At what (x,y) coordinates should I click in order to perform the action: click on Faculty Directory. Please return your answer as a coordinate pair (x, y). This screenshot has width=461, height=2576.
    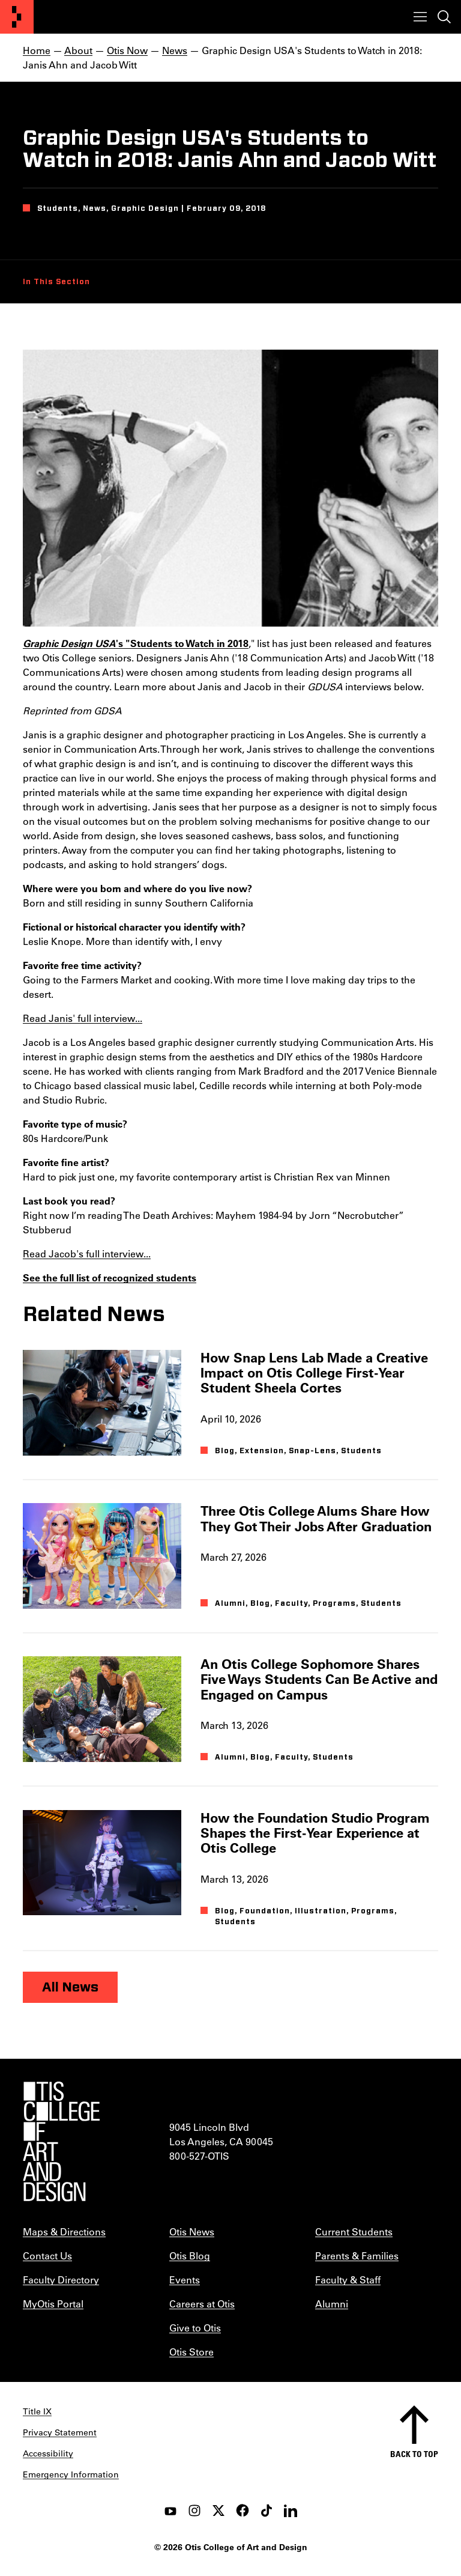
    Looking at the image, I should click on (61, 2279).